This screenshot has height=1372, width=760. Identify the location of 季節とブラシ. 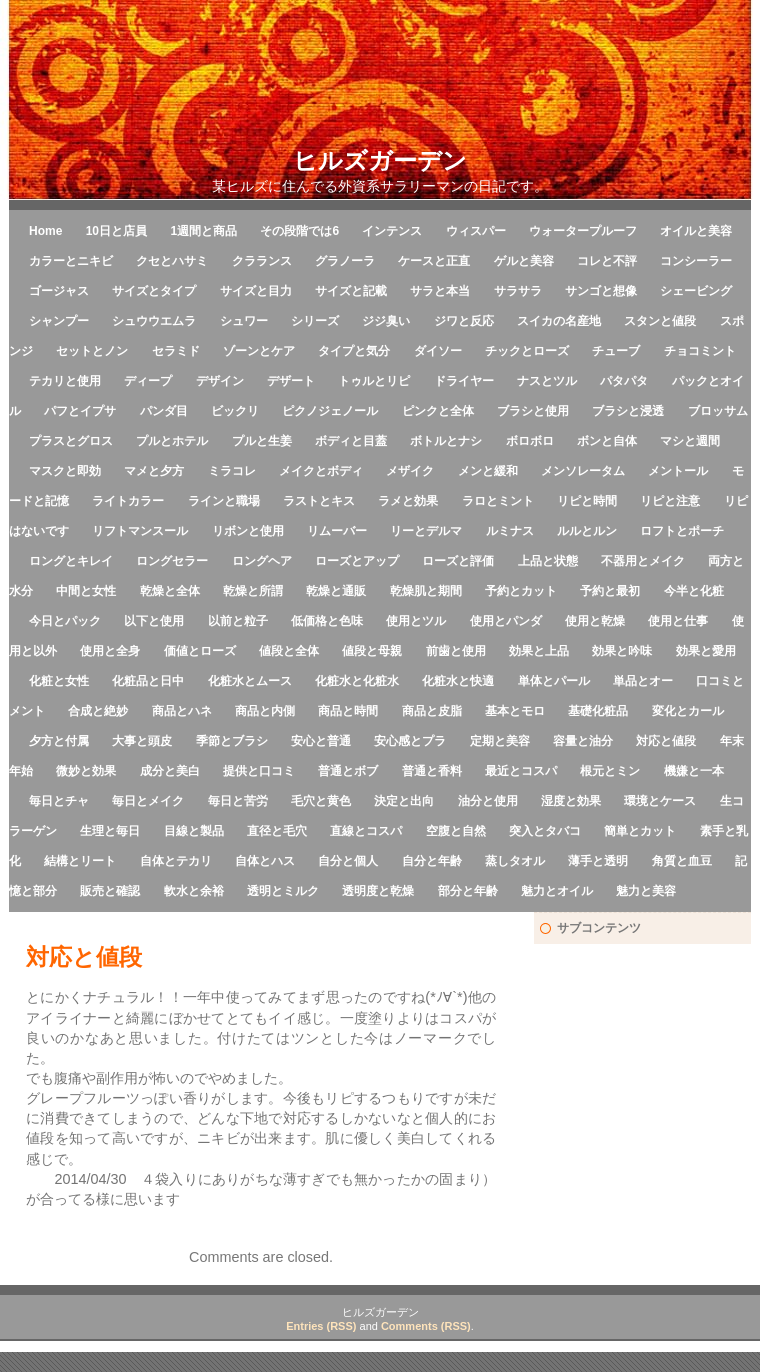
(232, 741).